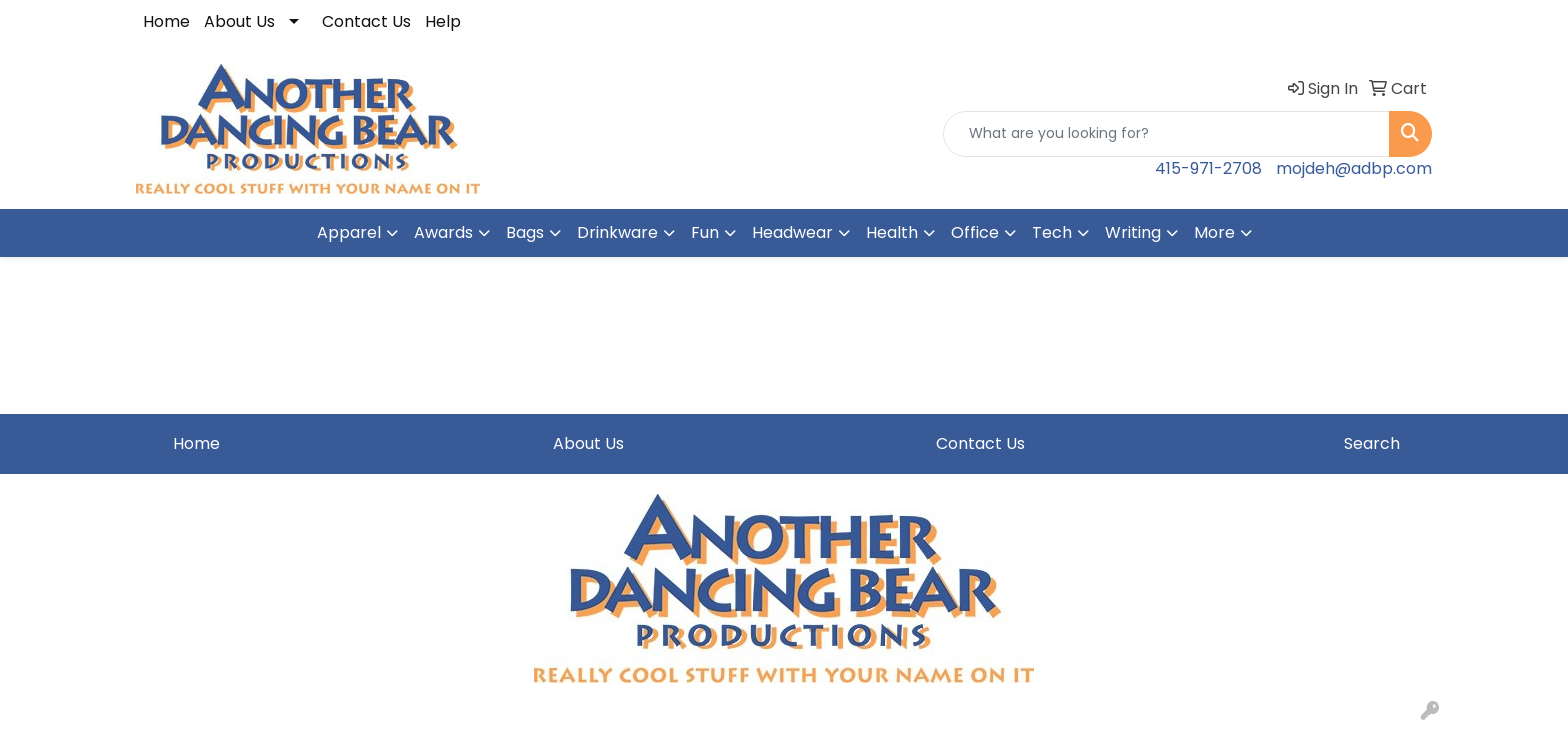 The width and height of the screenshot is (1568, 734). I want to click on mojdeh@adbp.com, so click(1354, 168).